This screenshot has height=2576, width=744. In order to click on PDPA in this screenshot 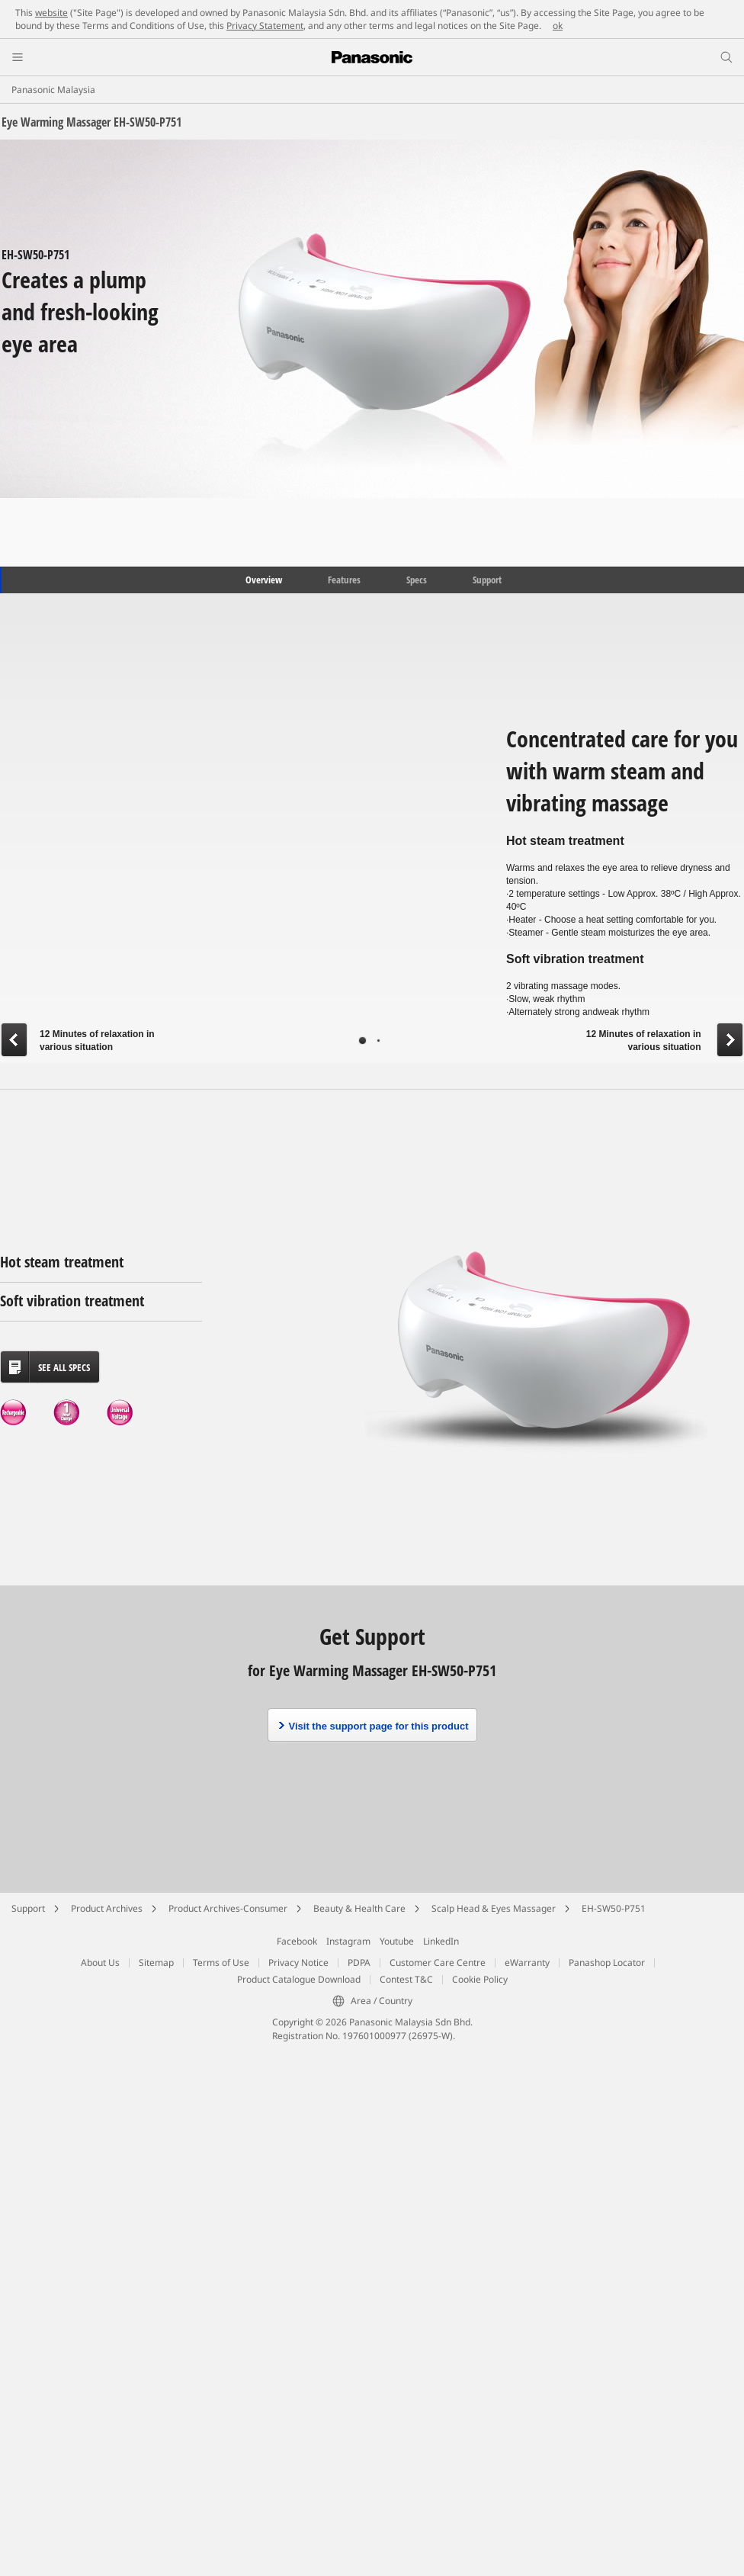, I will do `click(359, 1962)`.